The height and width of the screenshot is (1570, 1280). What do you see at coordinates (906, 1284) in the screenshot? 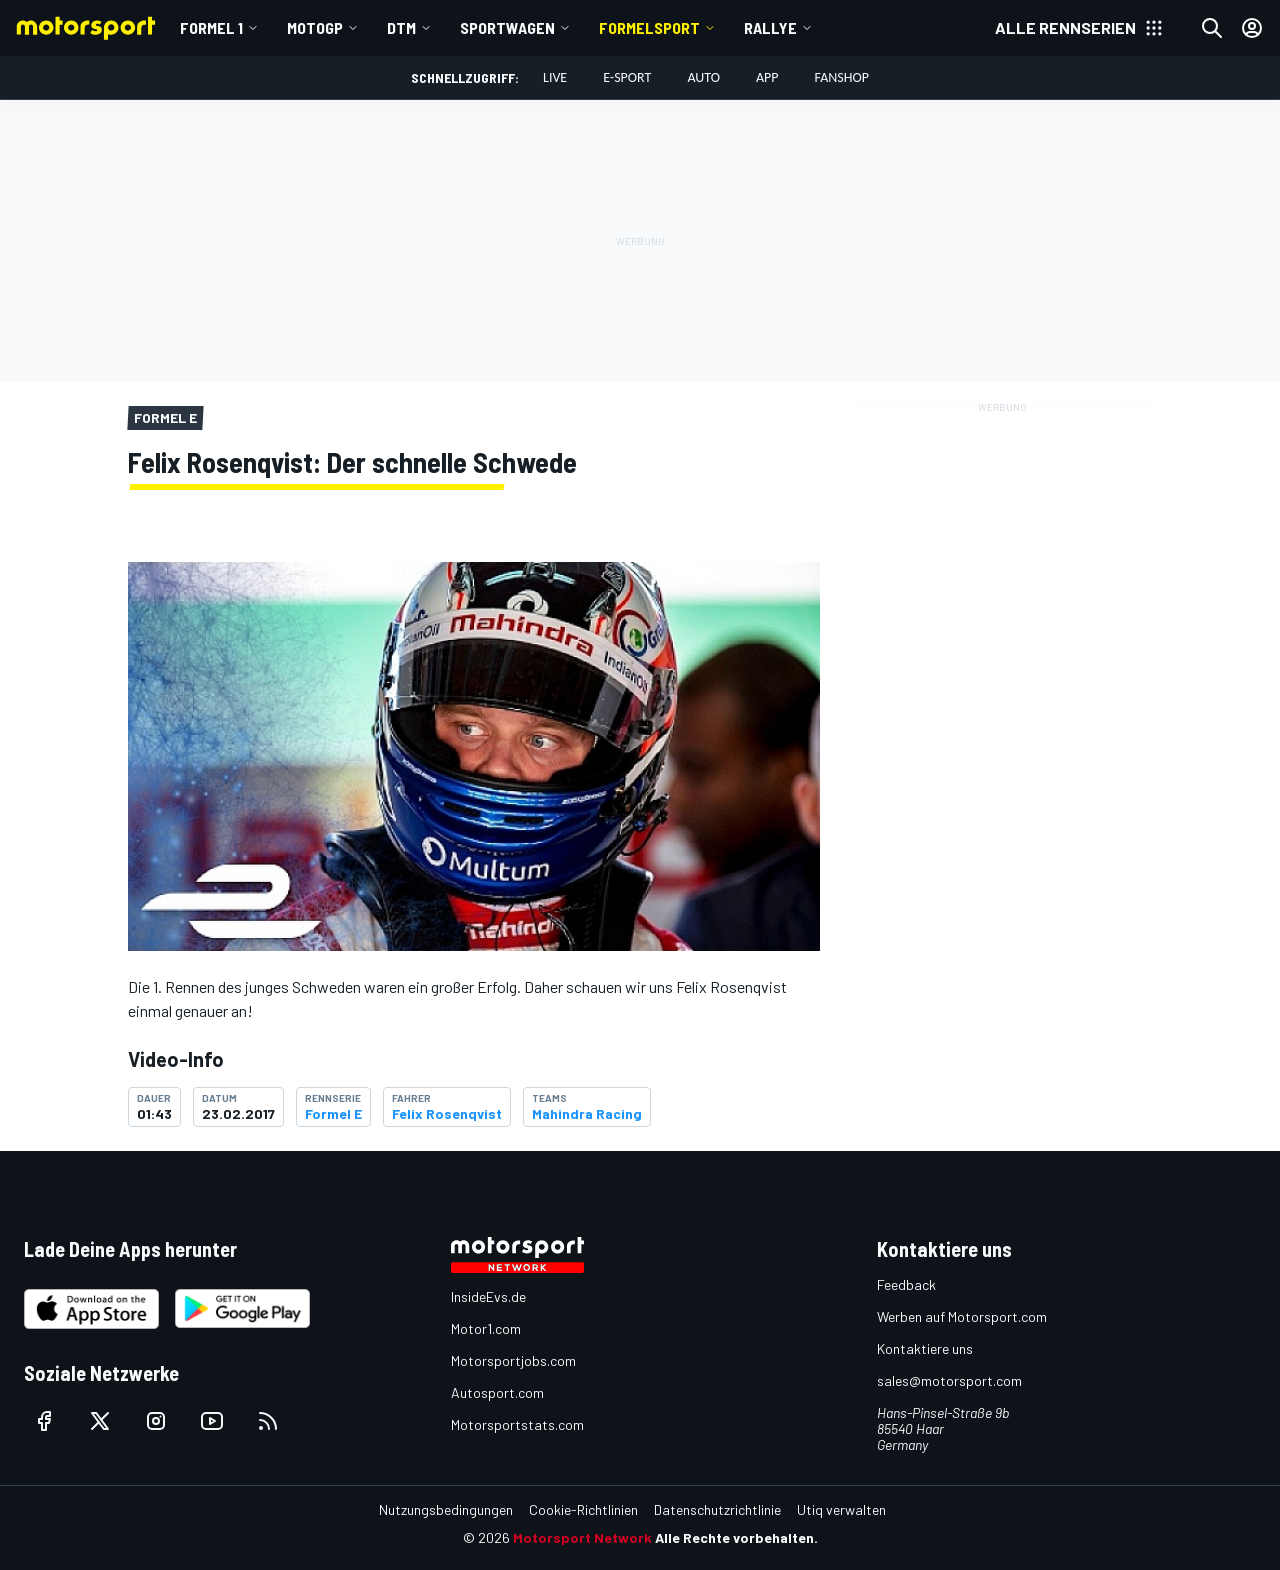
I see `Feedback` at bounding box center [906, 1284].